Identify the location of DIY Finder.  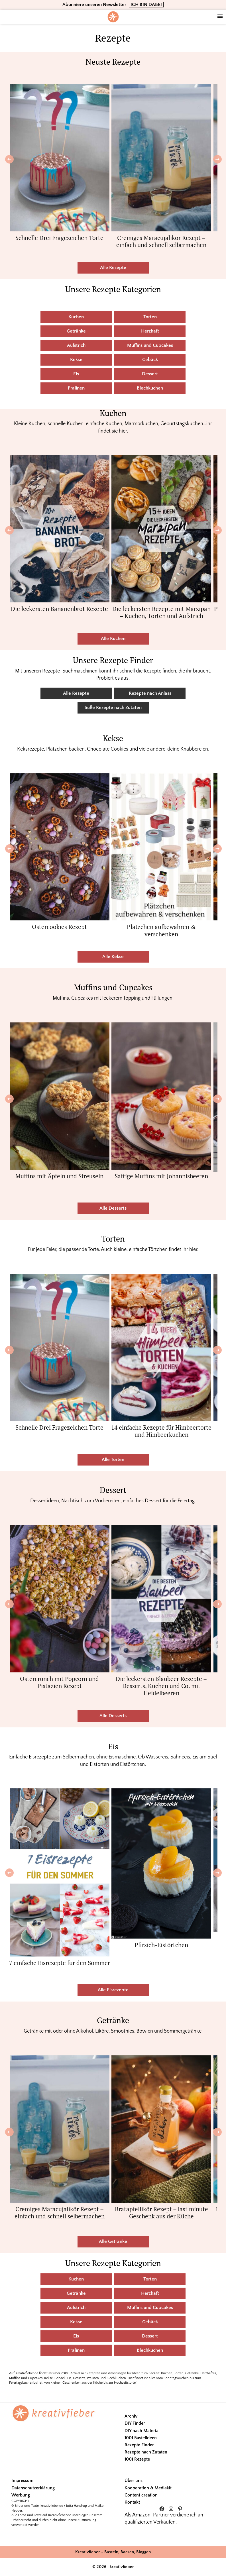
(135, 2423).